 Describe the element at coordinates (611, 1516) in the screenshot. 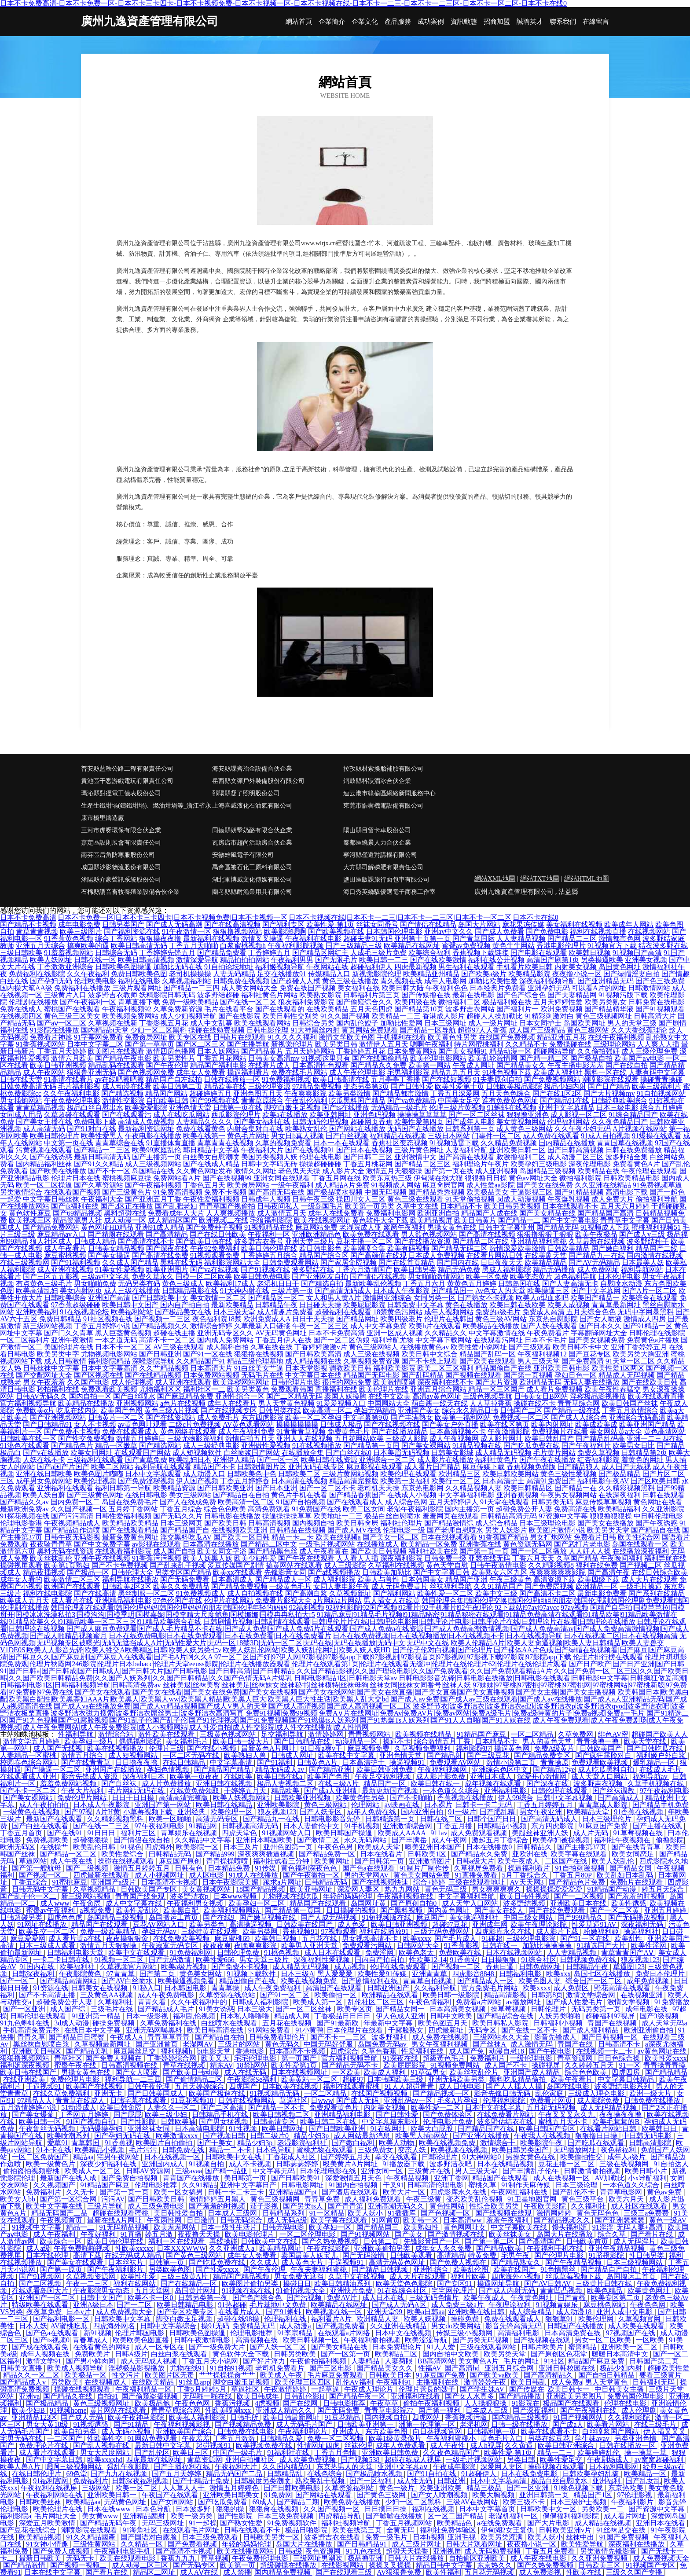

I see `狠狠撸狠狠操` at that location.